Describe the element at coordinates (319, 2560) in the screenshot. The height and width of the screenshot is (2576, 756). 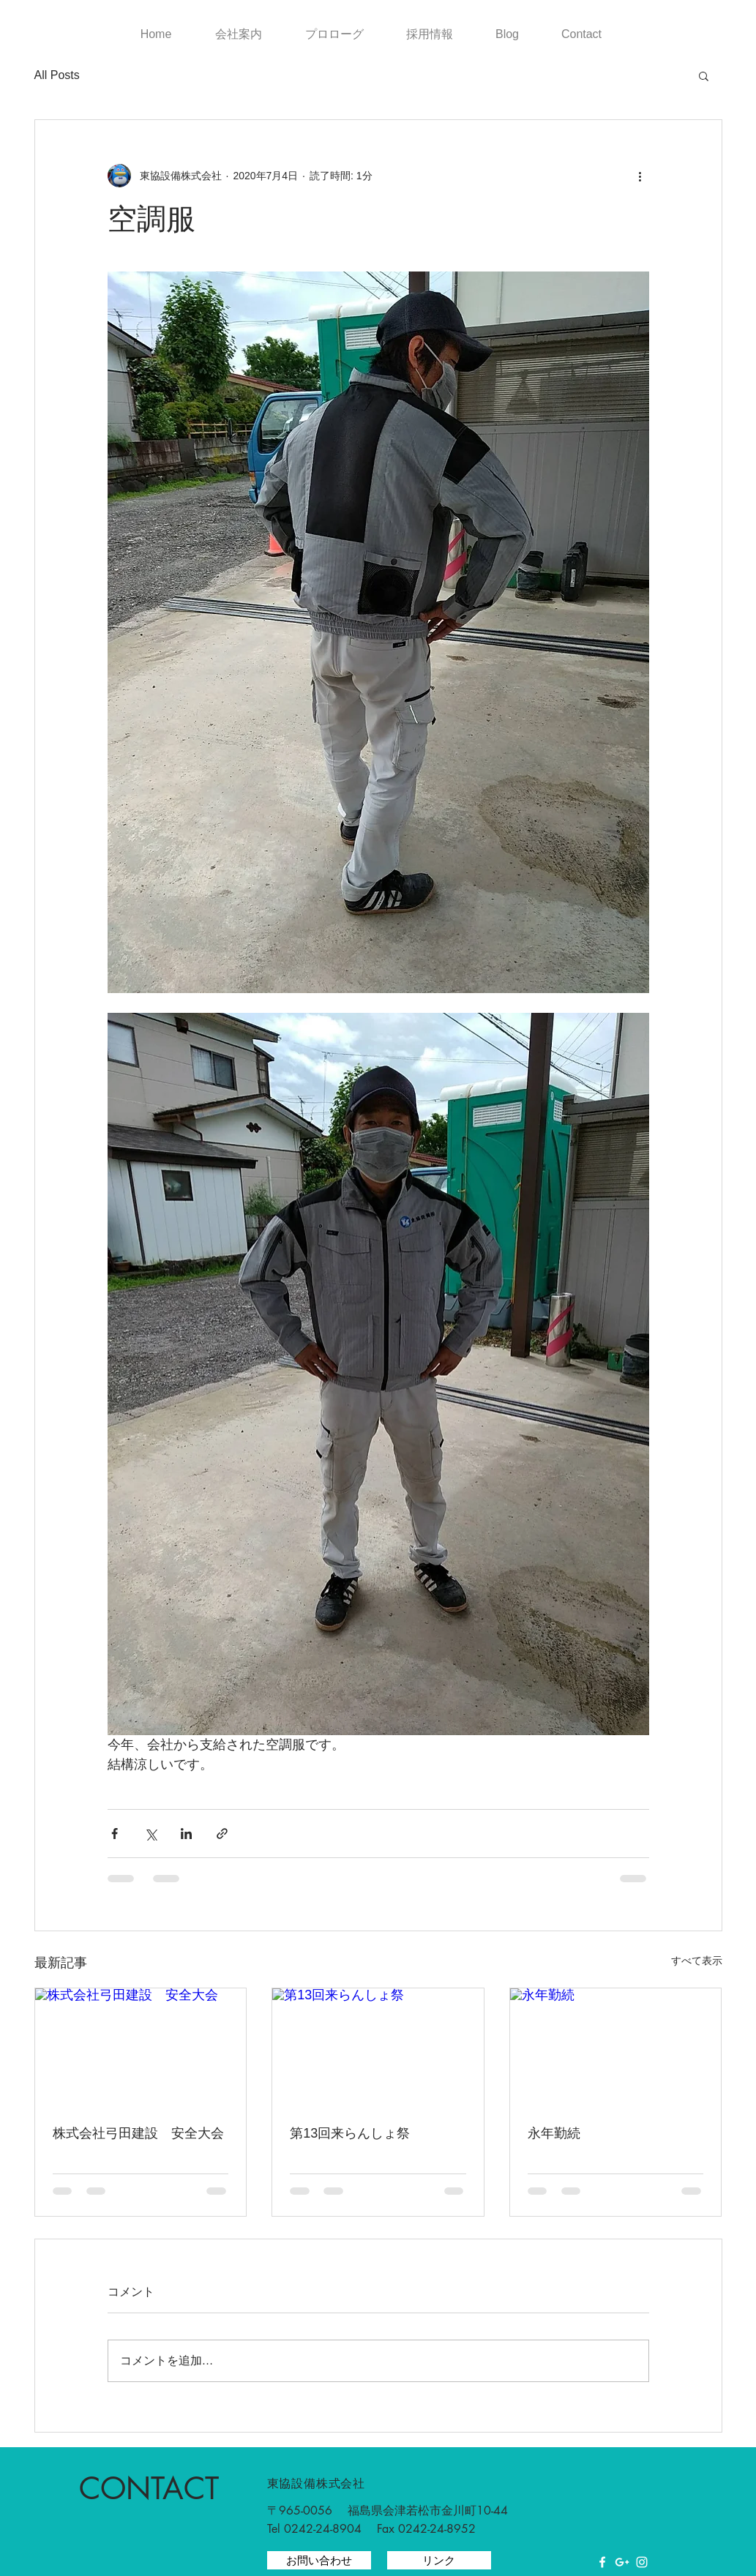
I see `[お問い合わせ]` at that location.